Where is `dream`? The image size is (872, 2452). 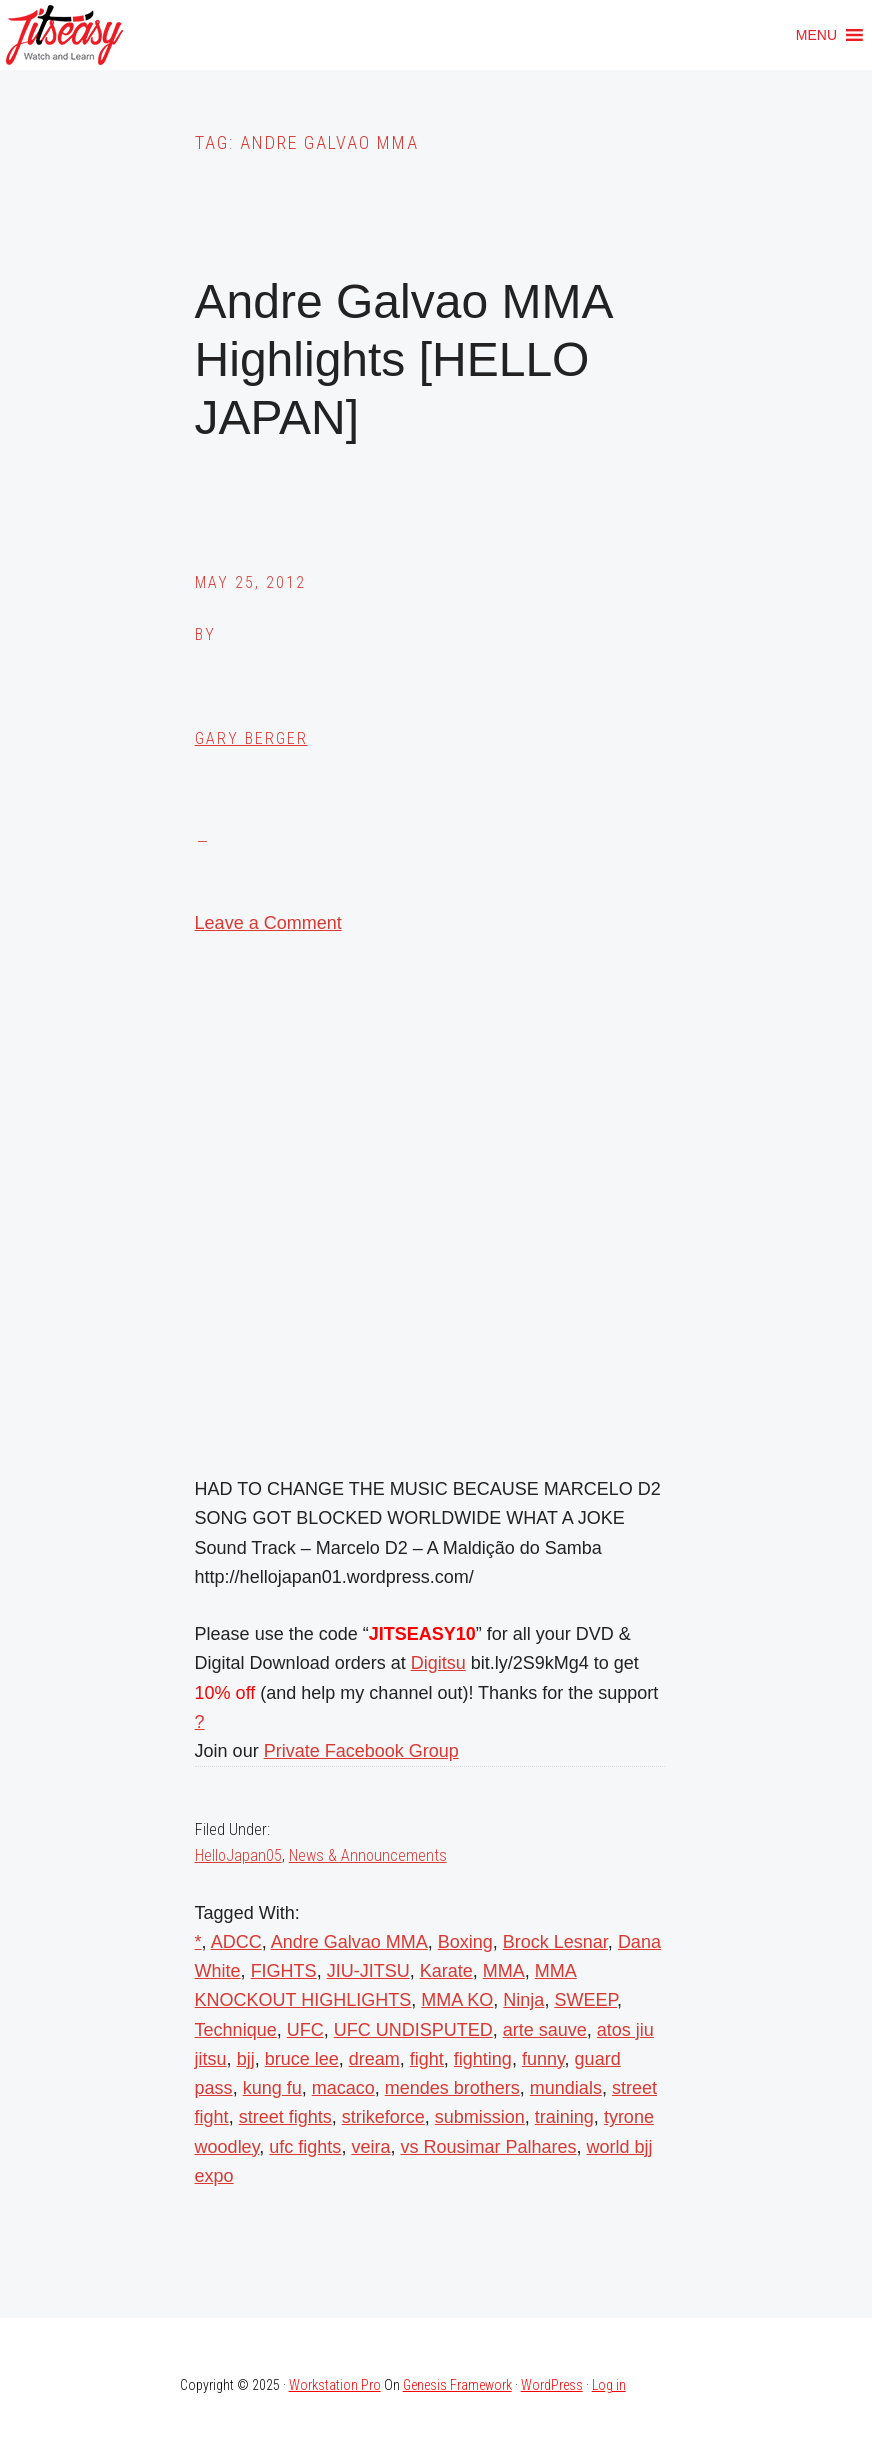 dream is located at coordinates (374, 2059).